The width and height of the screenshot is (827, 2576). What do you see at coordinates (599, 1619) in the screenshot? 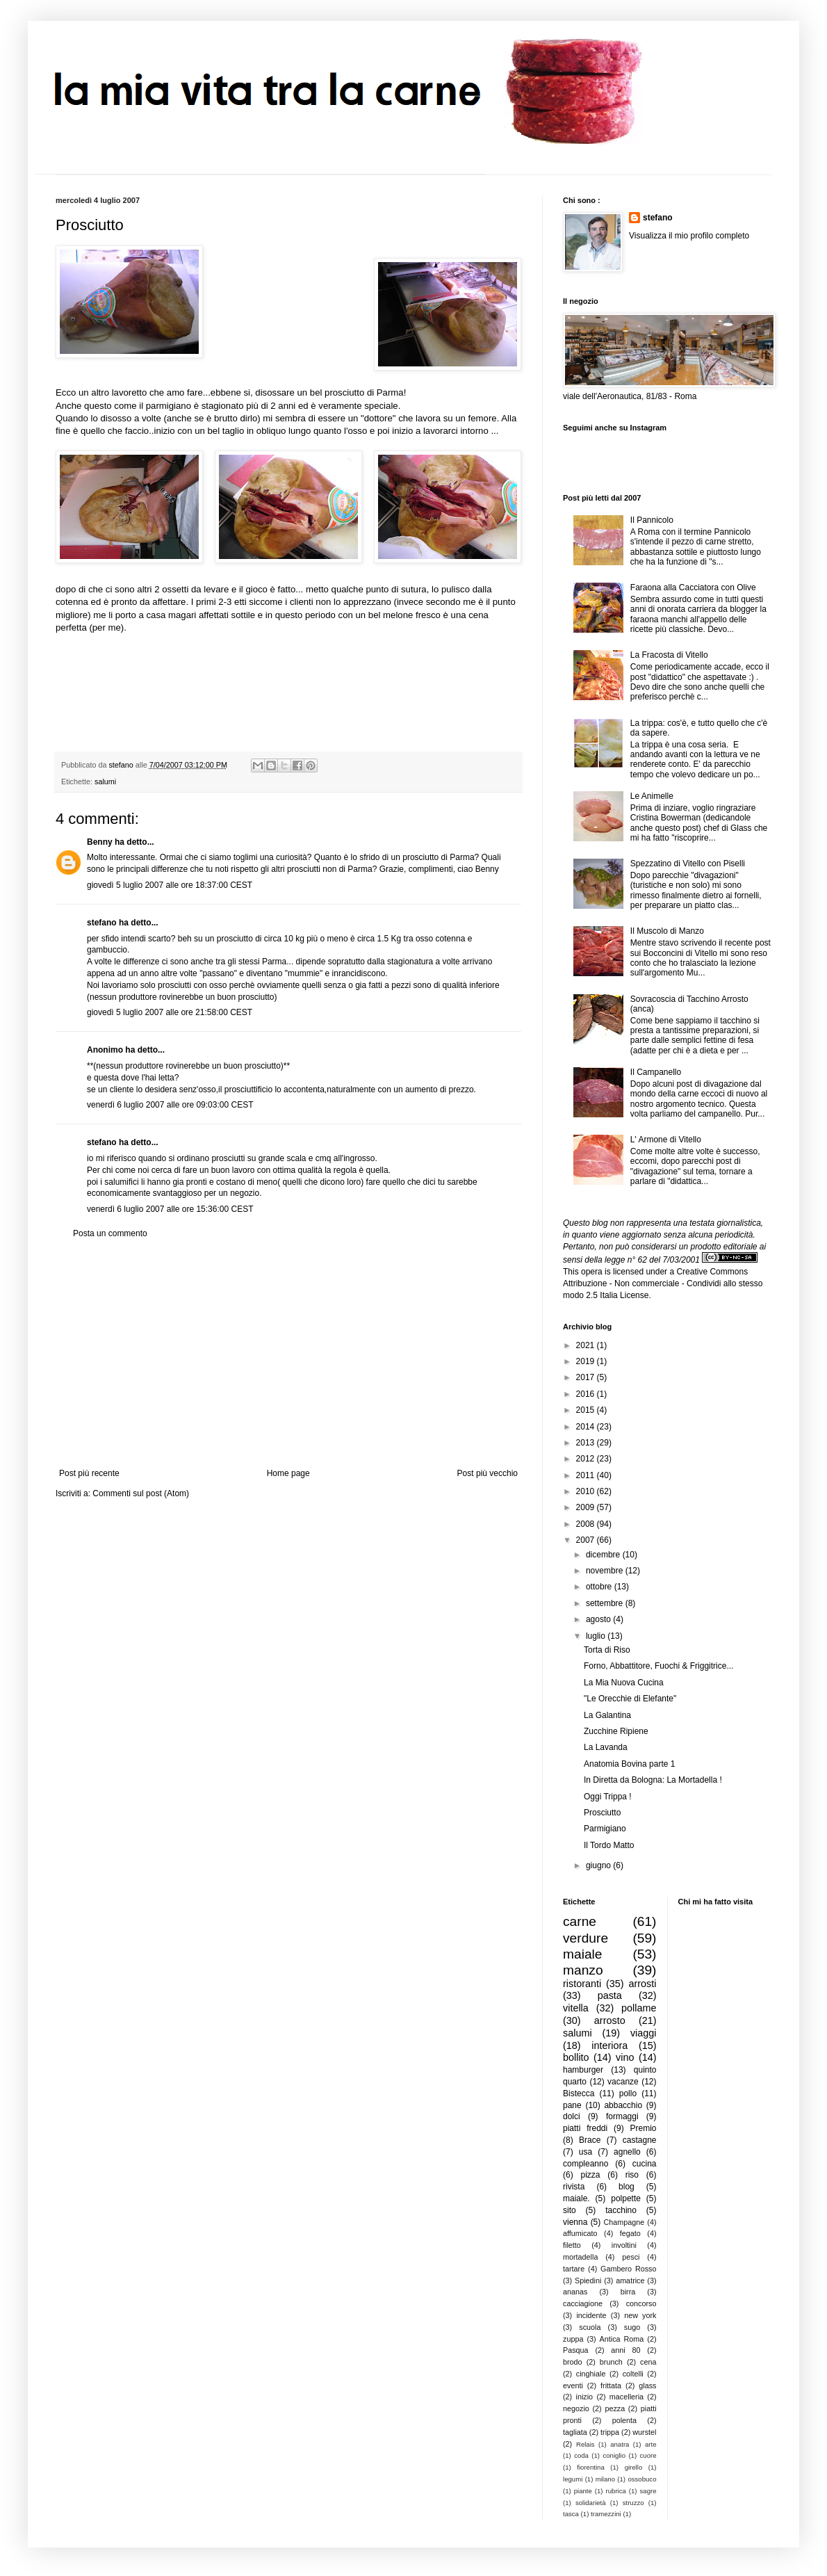
I see `agosto` at bounding box center [599, 1619].